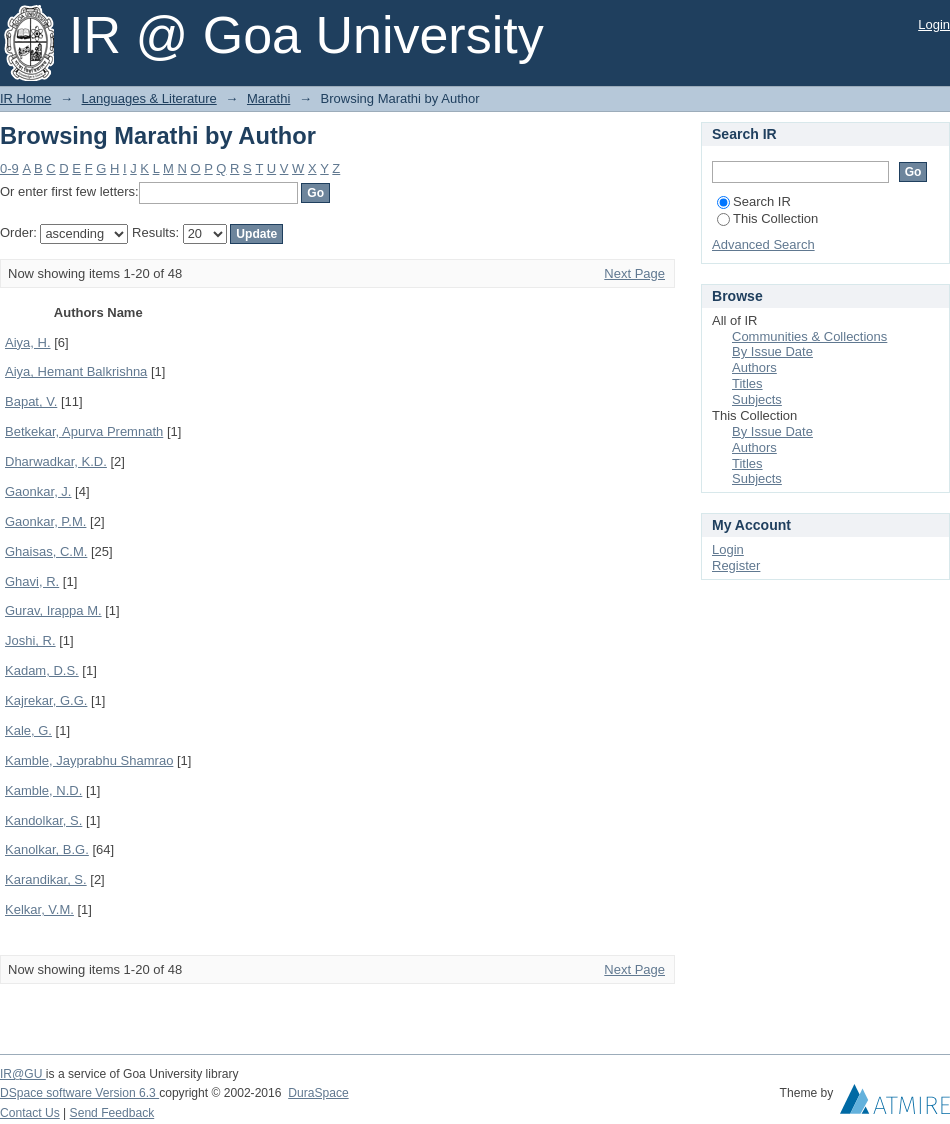  What do you see at coordinates (30, 1113) in the screenshot?
I see `Contact Us` at bounding box center [30, 1113].